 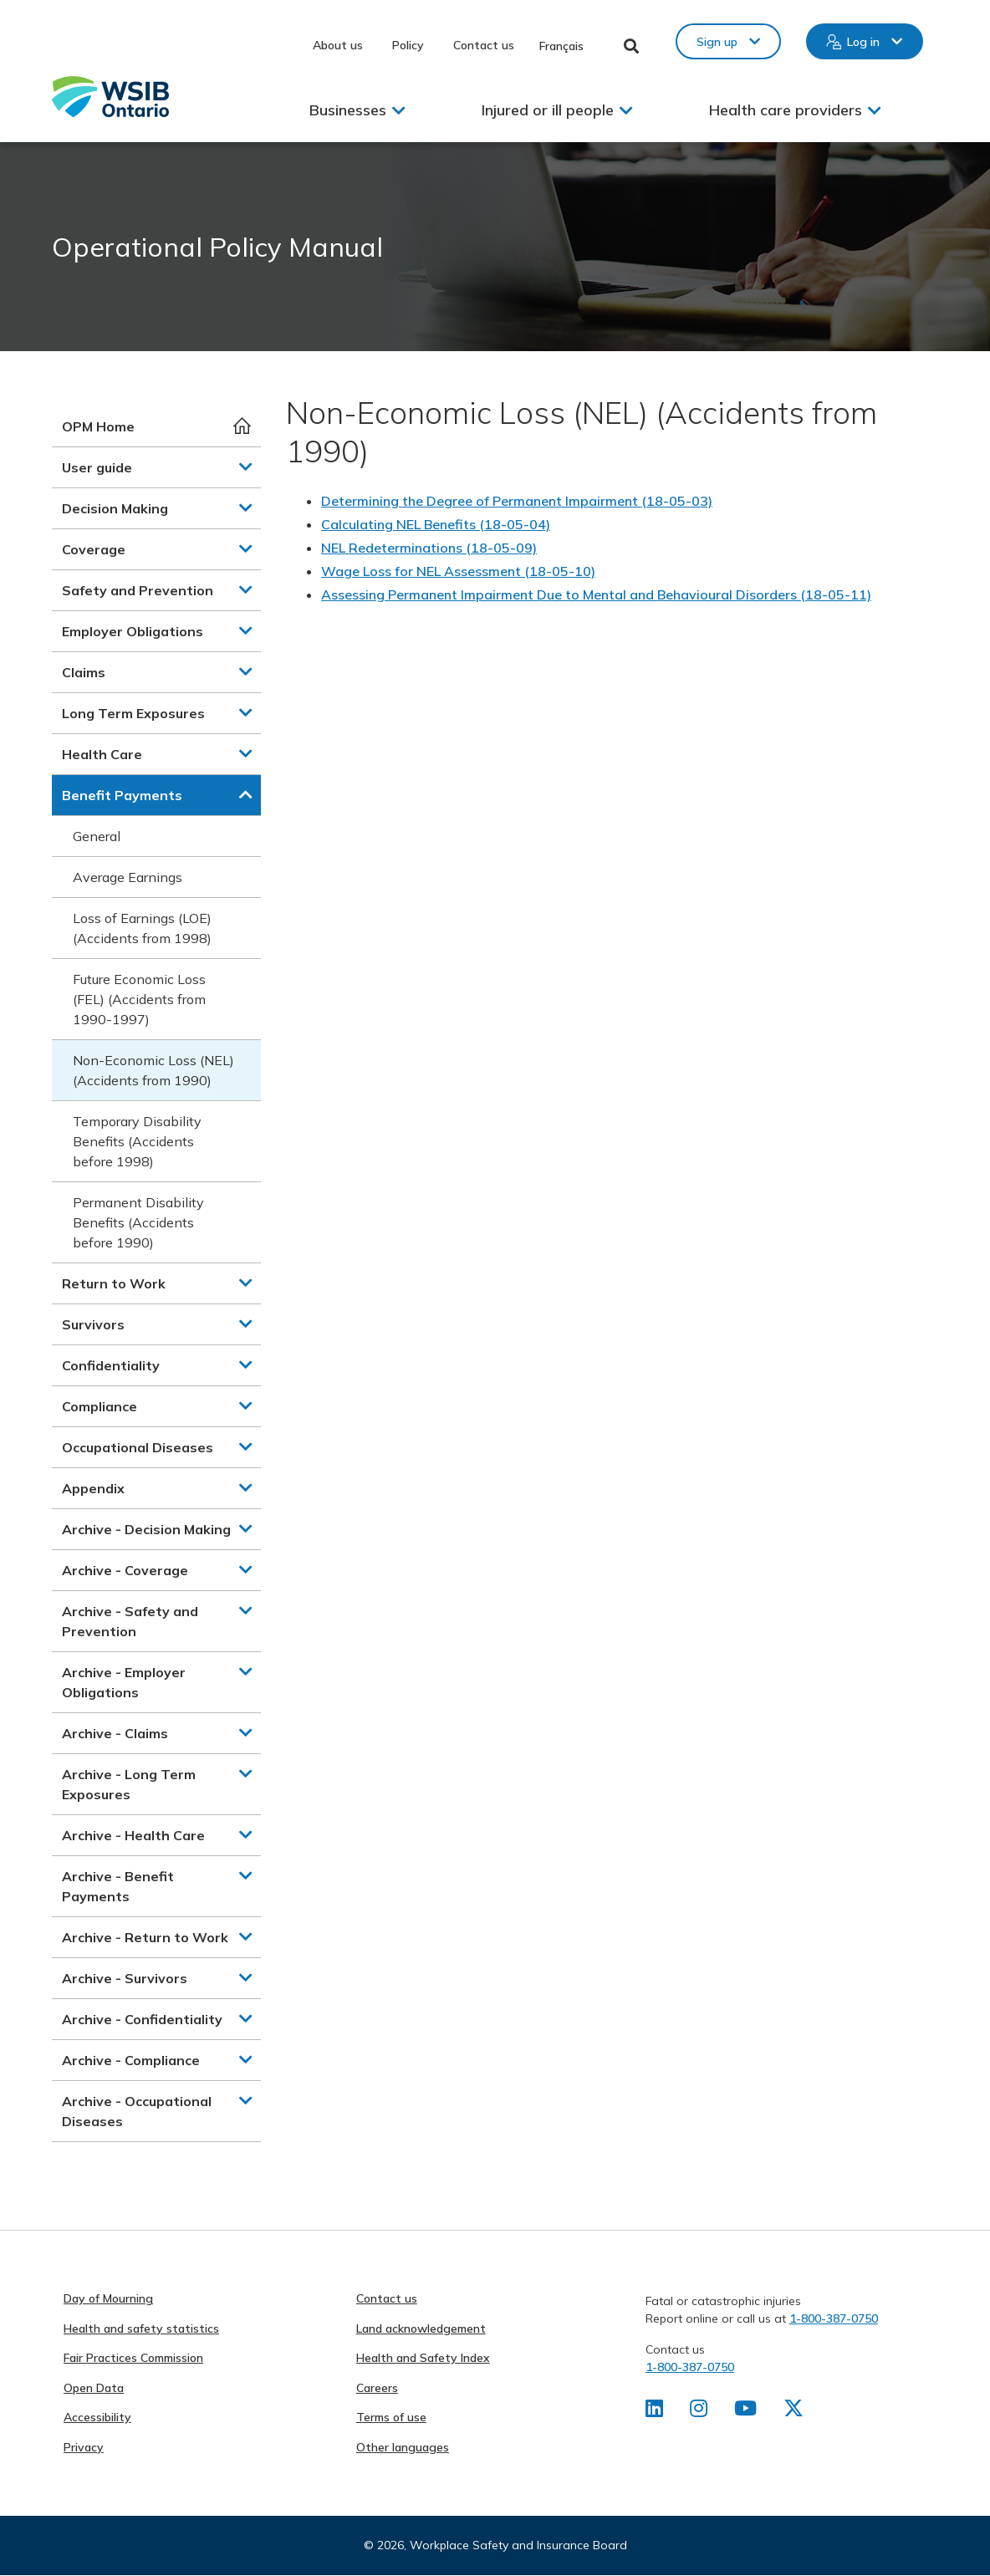 I want to click on Employer Obligations, so click(x=132, y=631).